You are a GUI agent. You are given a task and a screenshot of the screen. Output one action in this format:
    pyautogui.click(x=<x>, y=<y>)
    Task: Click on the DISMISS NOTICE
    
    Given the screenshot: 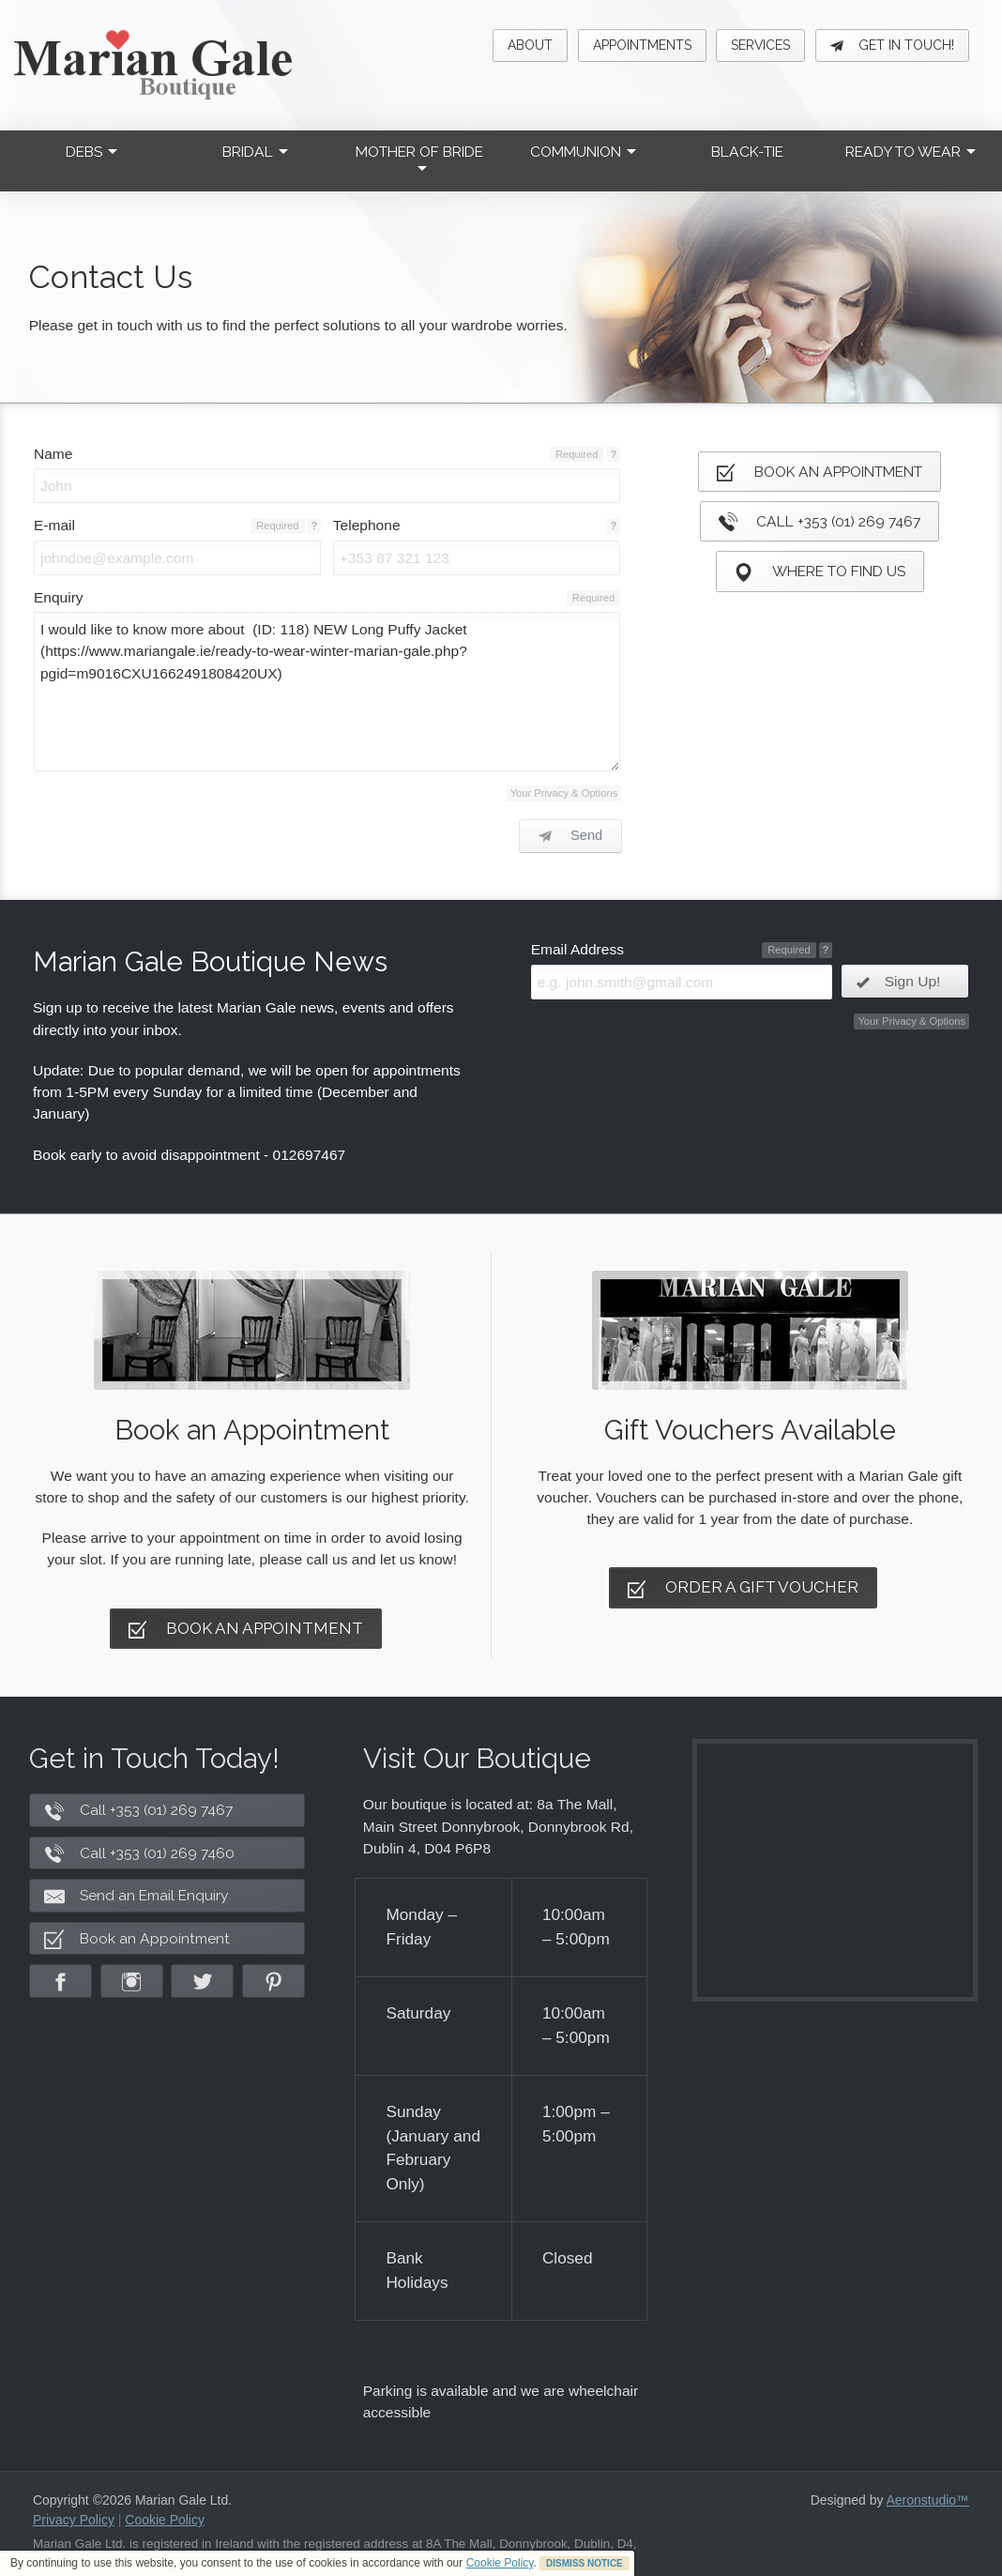 What is the action you would take?
    pyautogui.click(x=584, y=2563)
    